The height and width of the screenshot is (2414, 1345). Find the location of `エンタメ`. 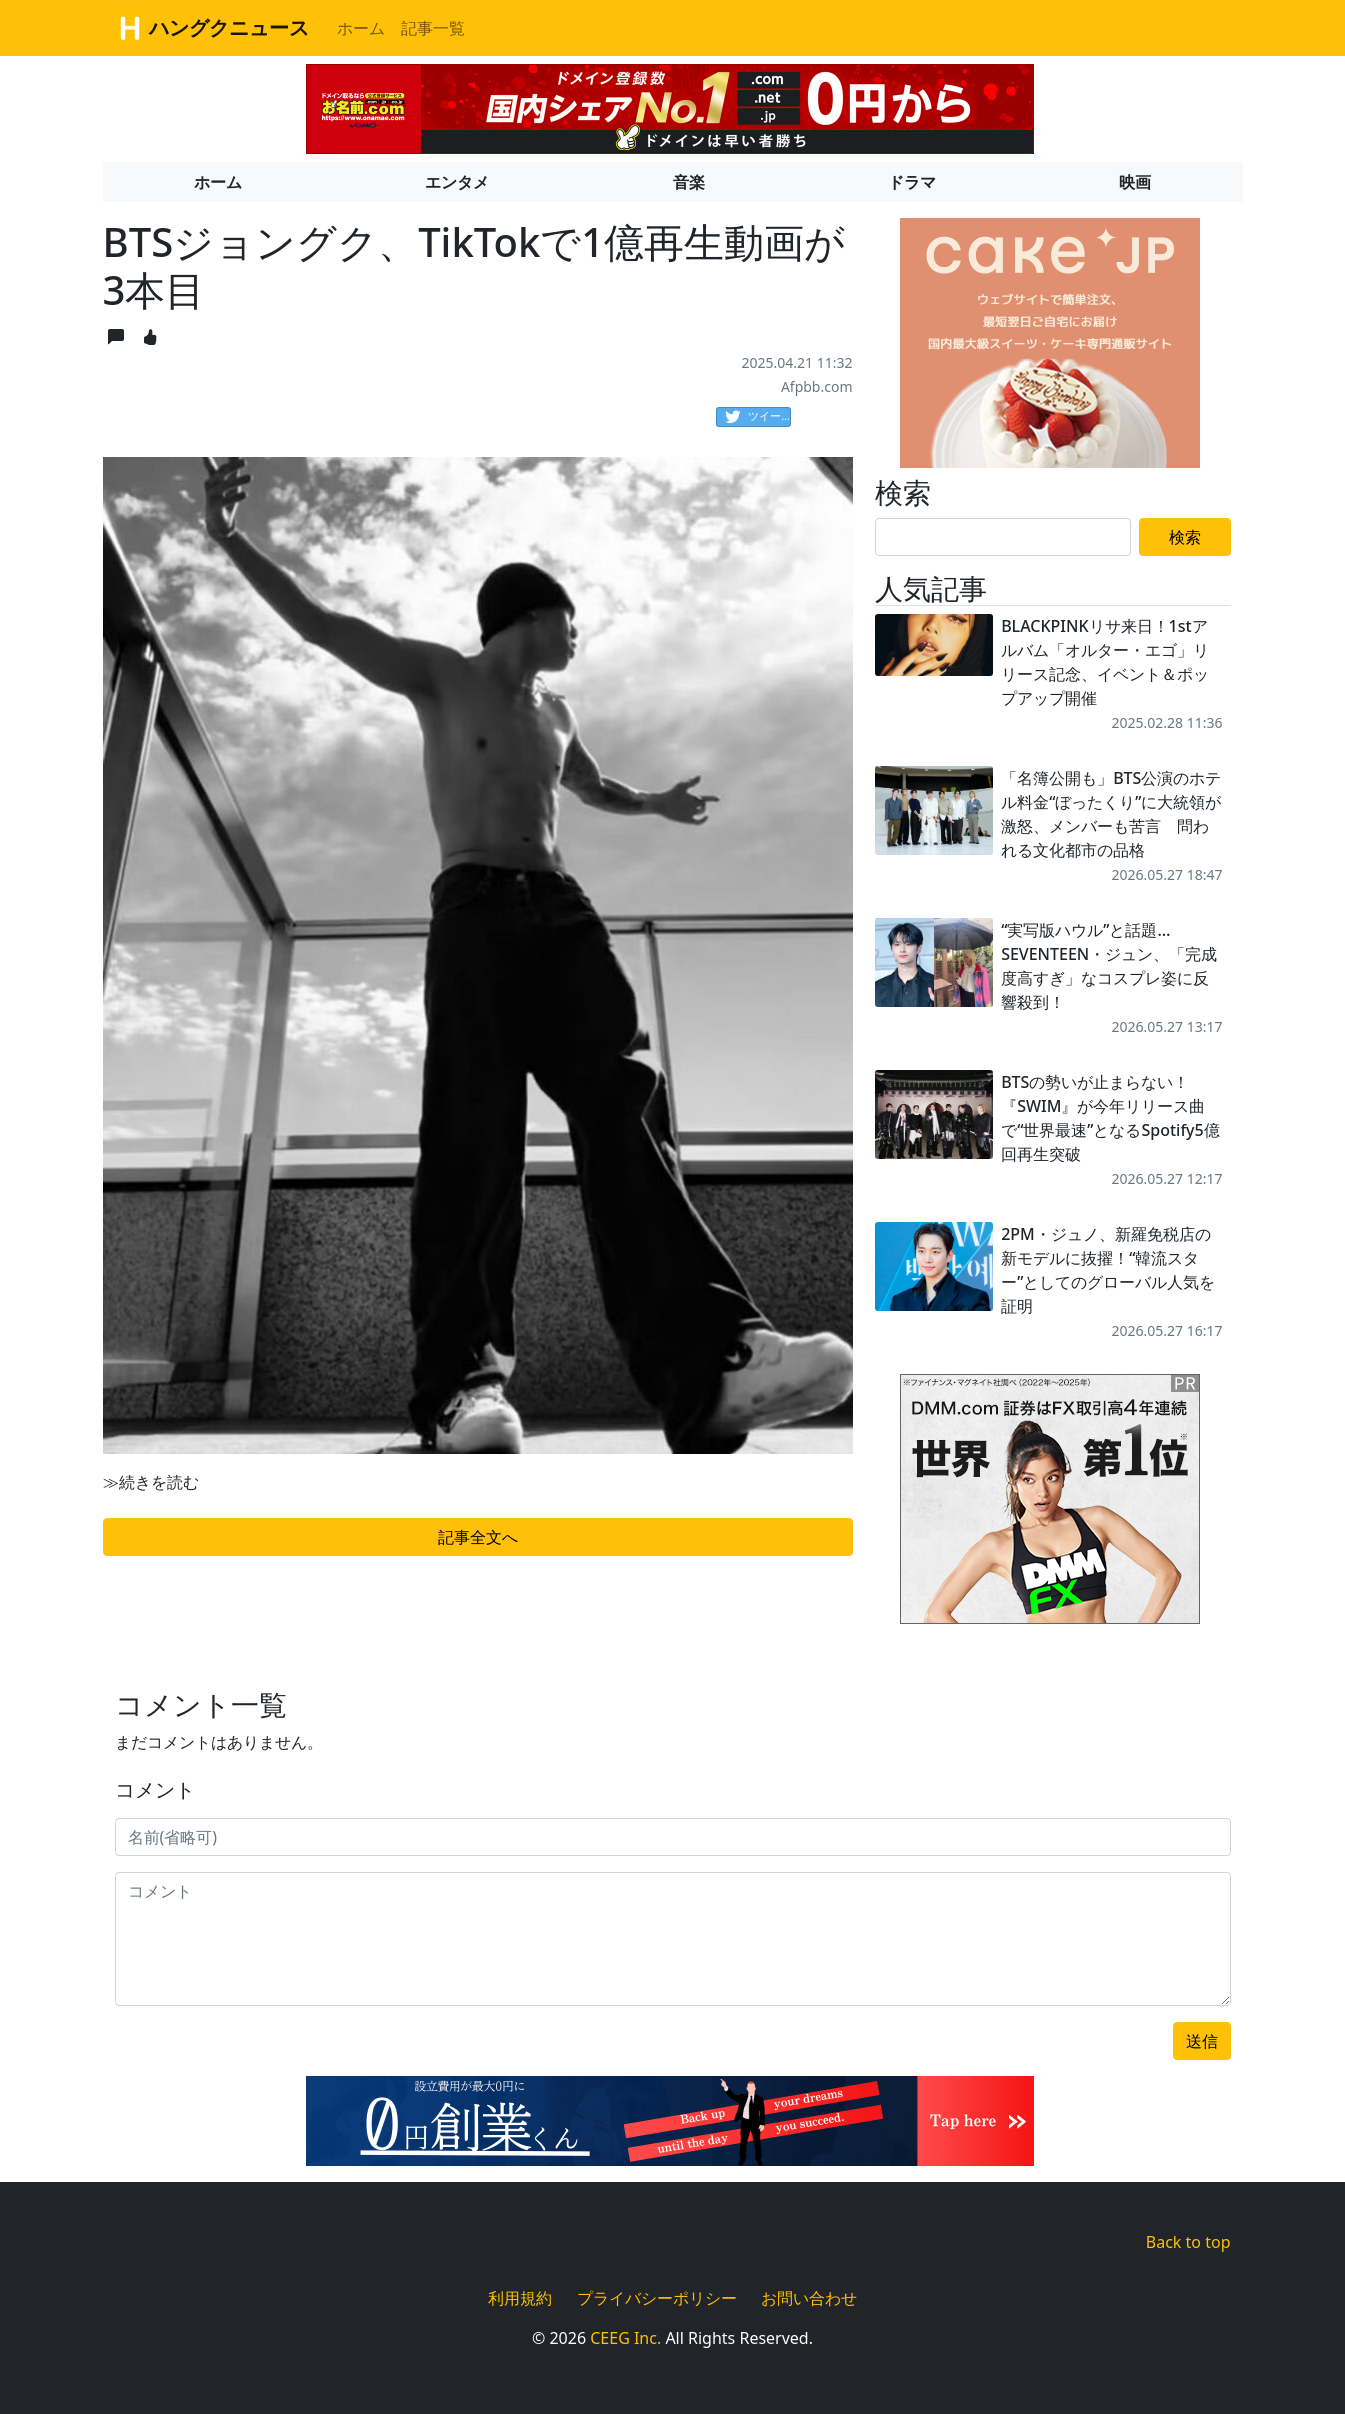

エンタメ is located at coordinates (457, 182).